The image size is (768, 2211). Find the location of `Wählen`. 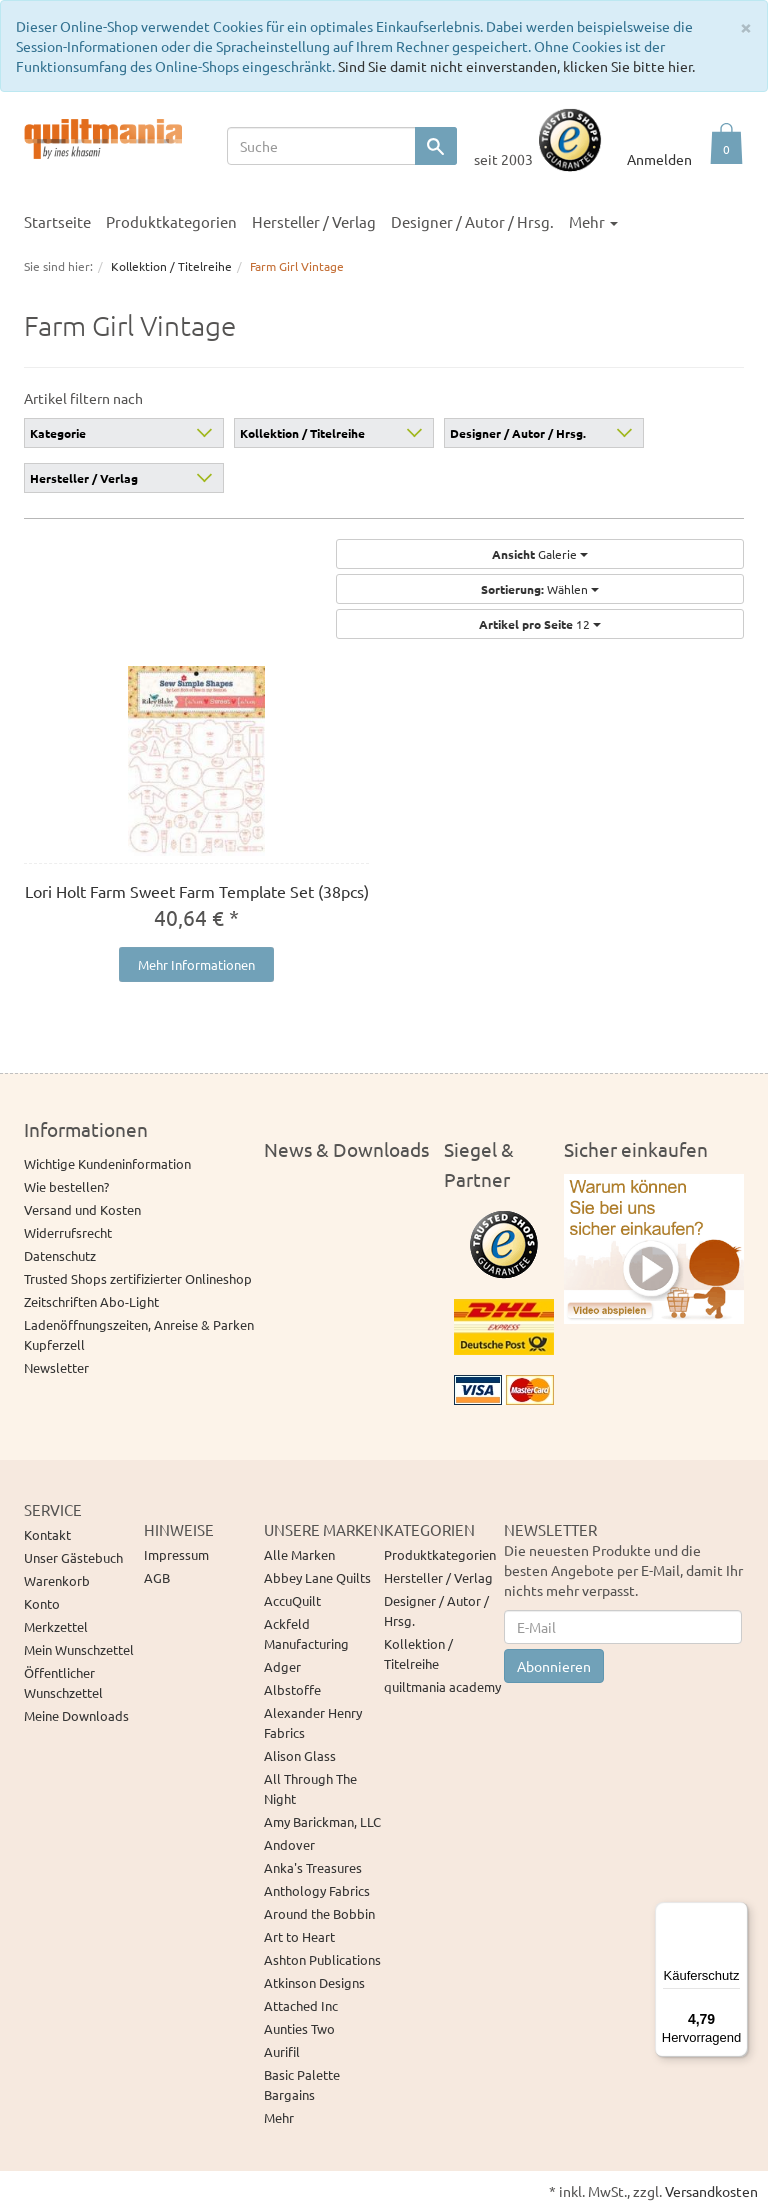

Wählen is located at coordinates (540, 589).